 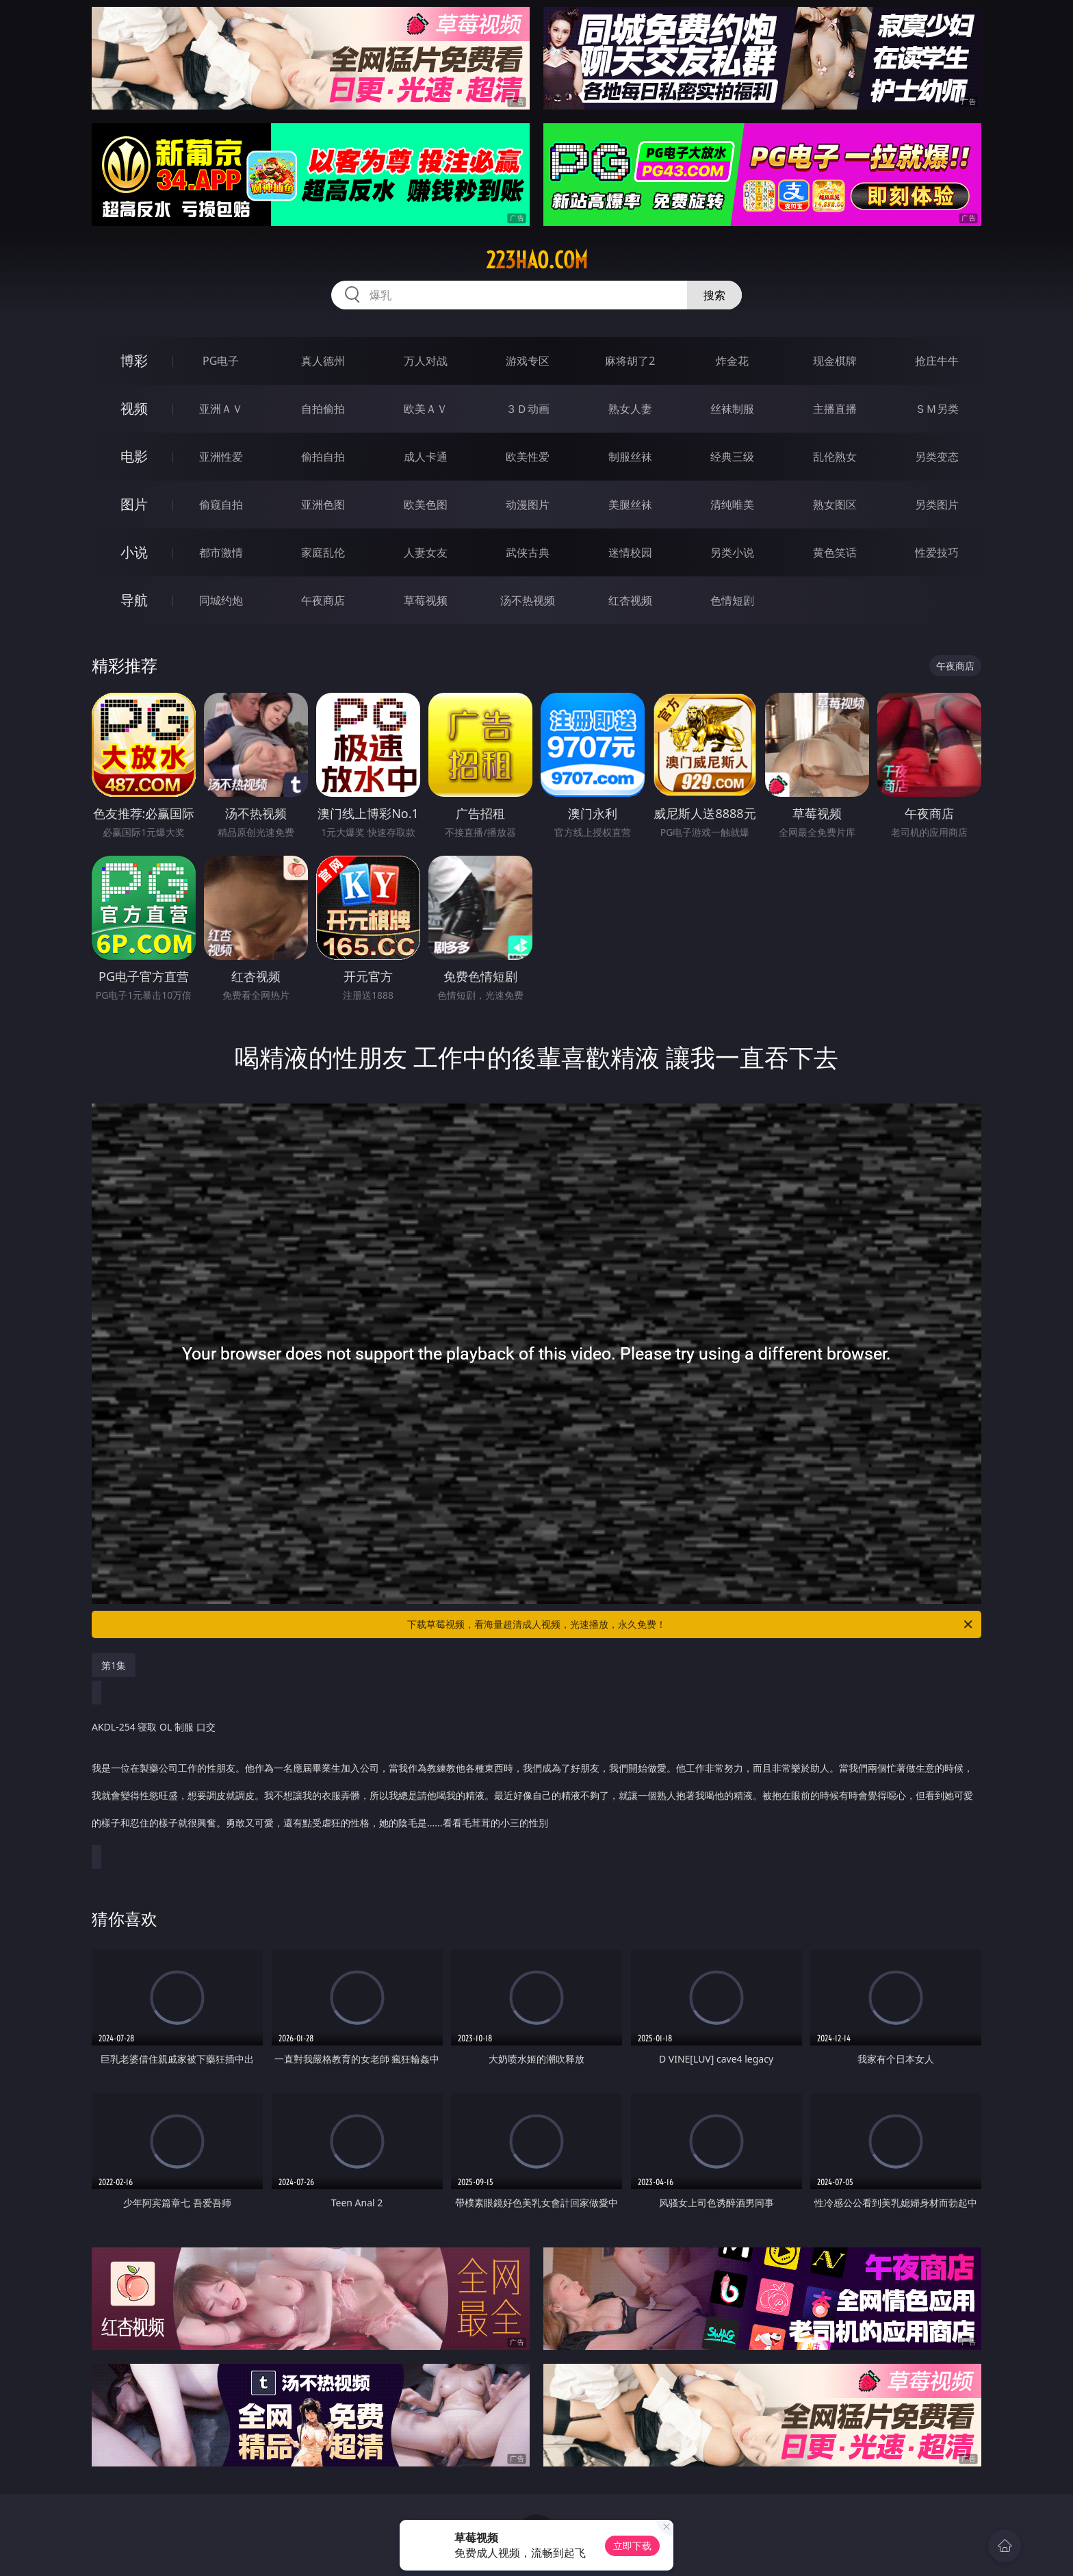 What do you see at coordinates (113, 1665) in the screenshot?
I see `第1集` at bounding box center [113, 1665].